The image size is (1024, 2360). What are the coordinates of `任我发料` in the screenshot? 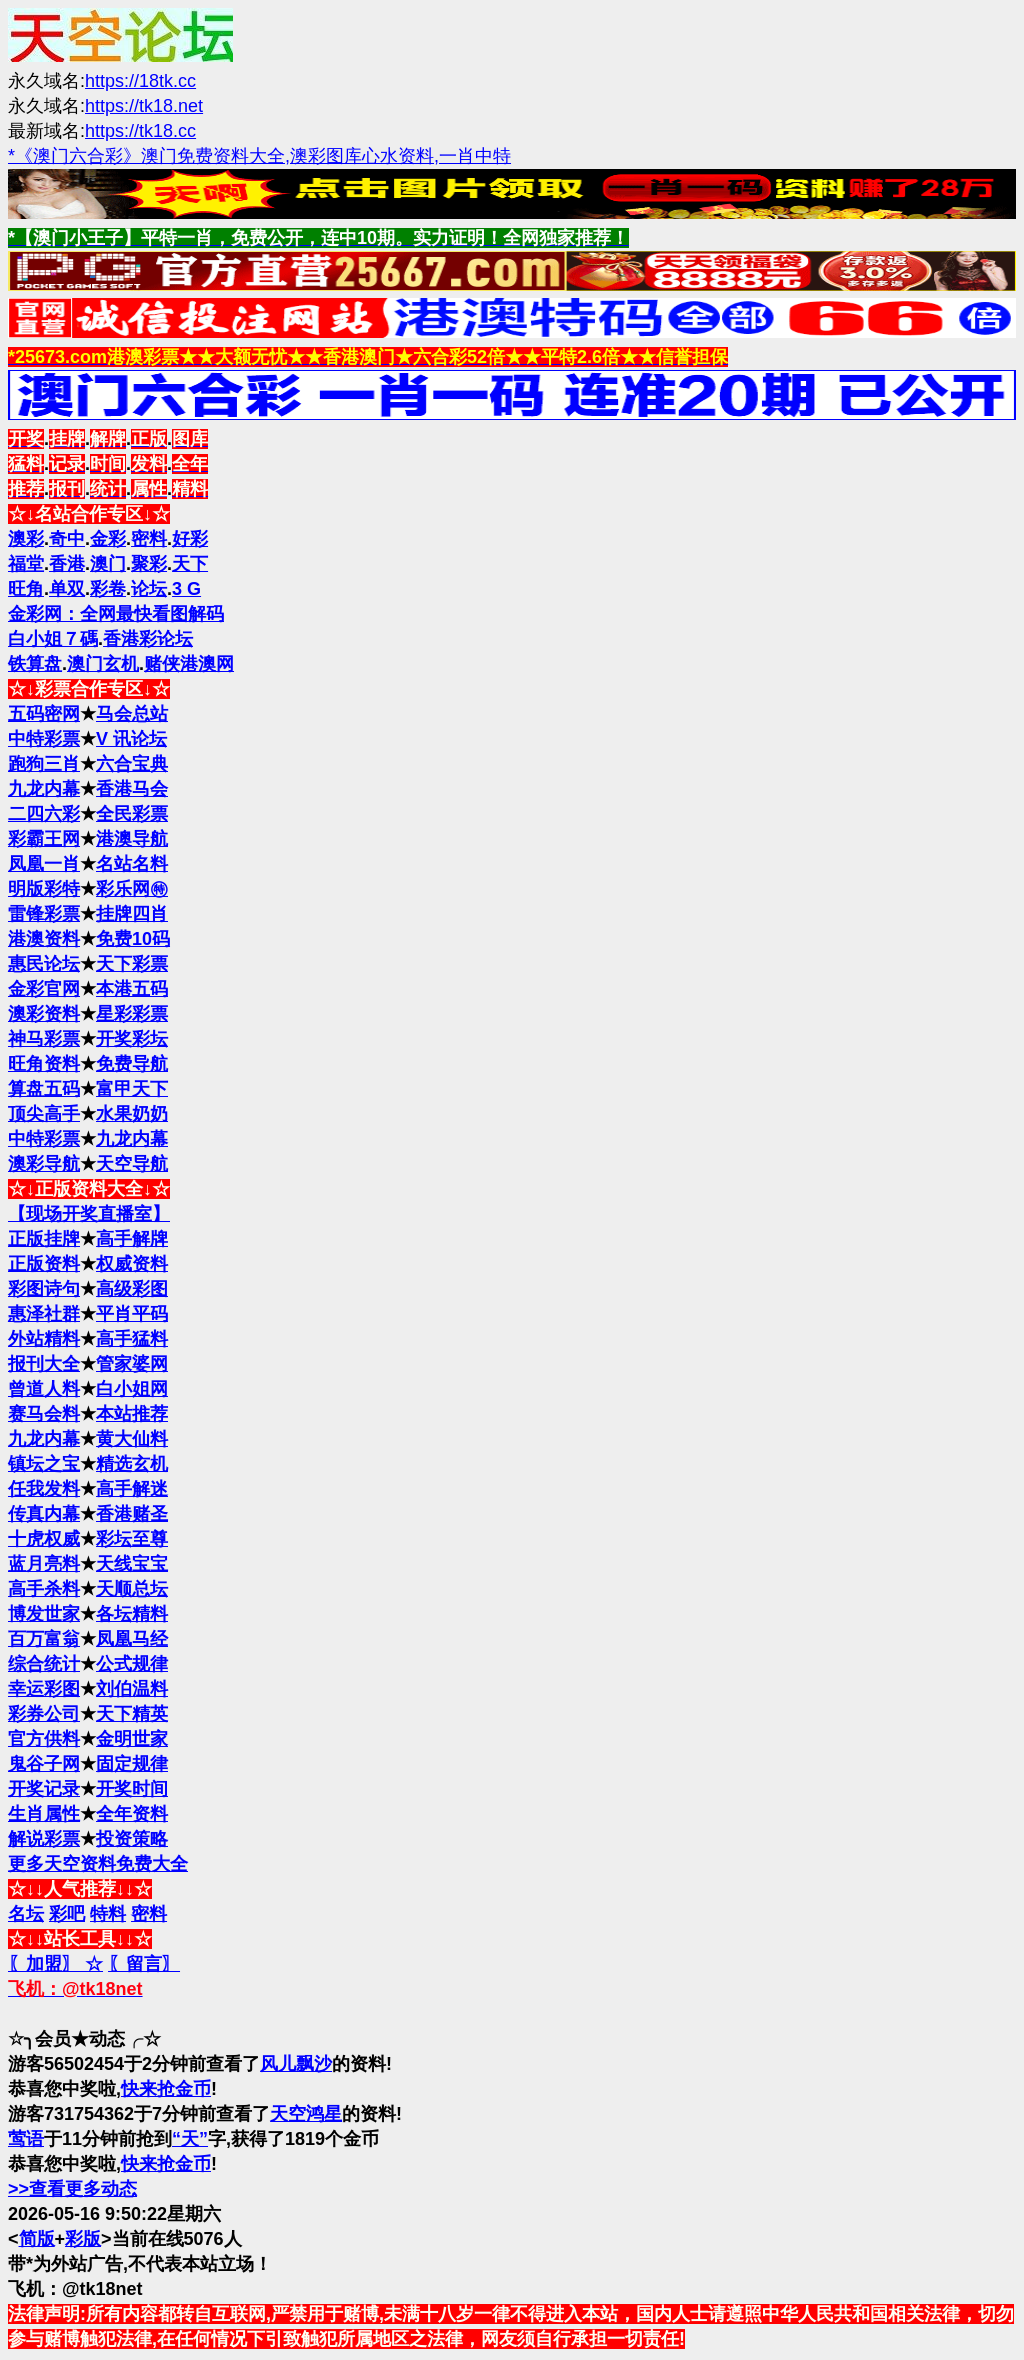 It's located at (44, 1489).